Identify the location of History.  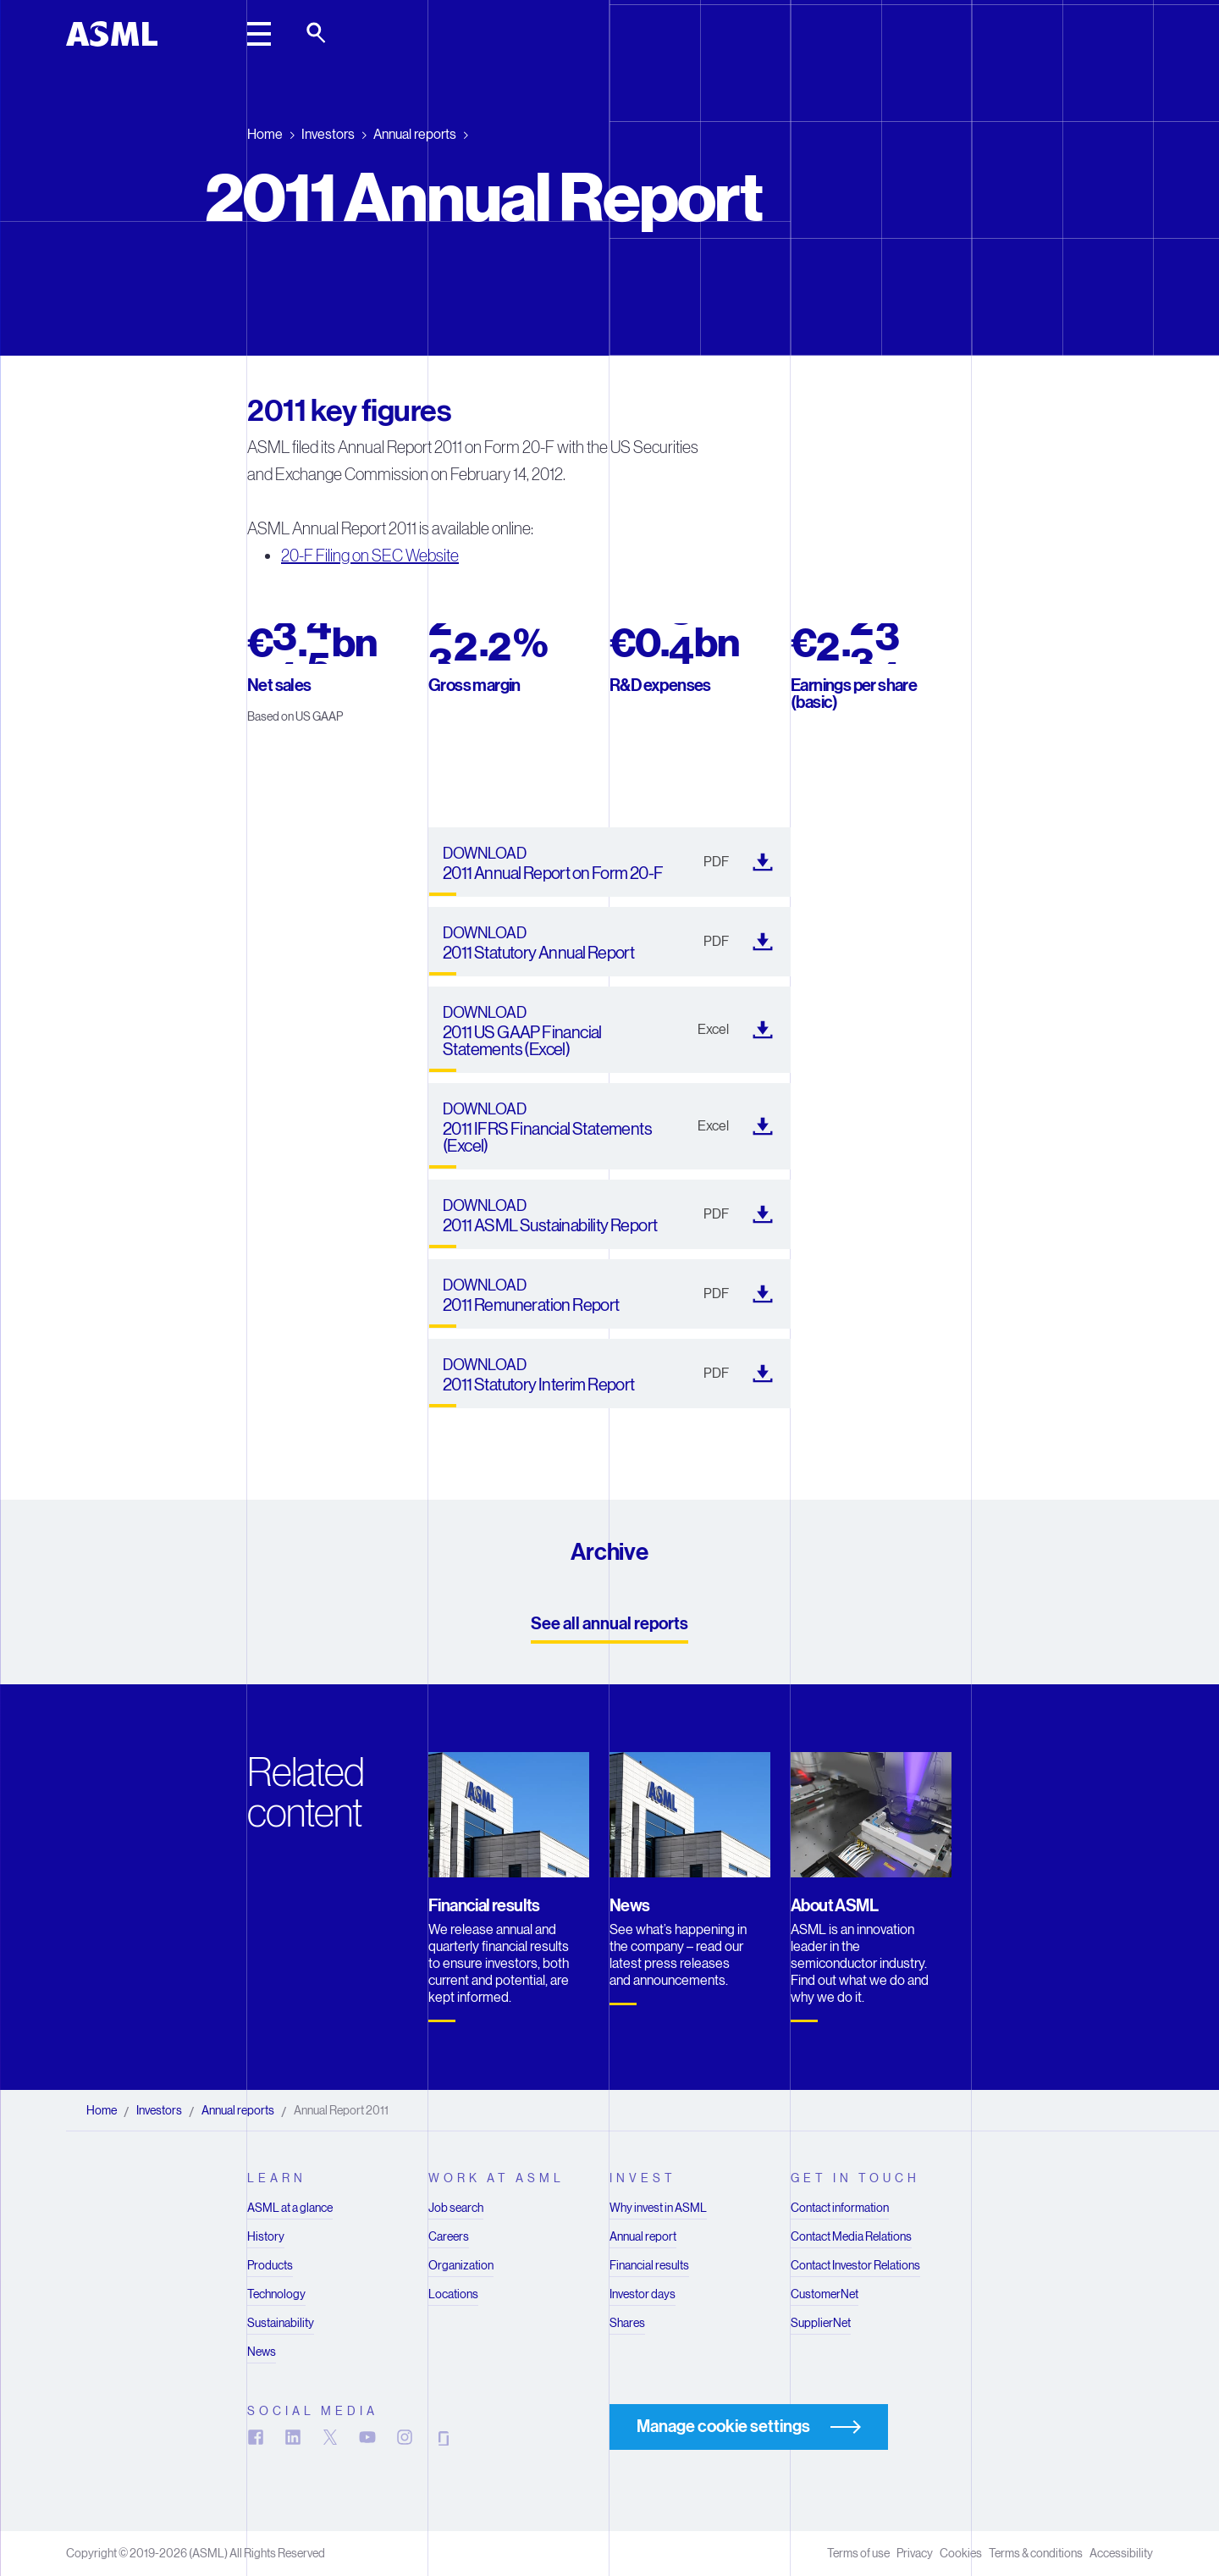
(265, 2236).